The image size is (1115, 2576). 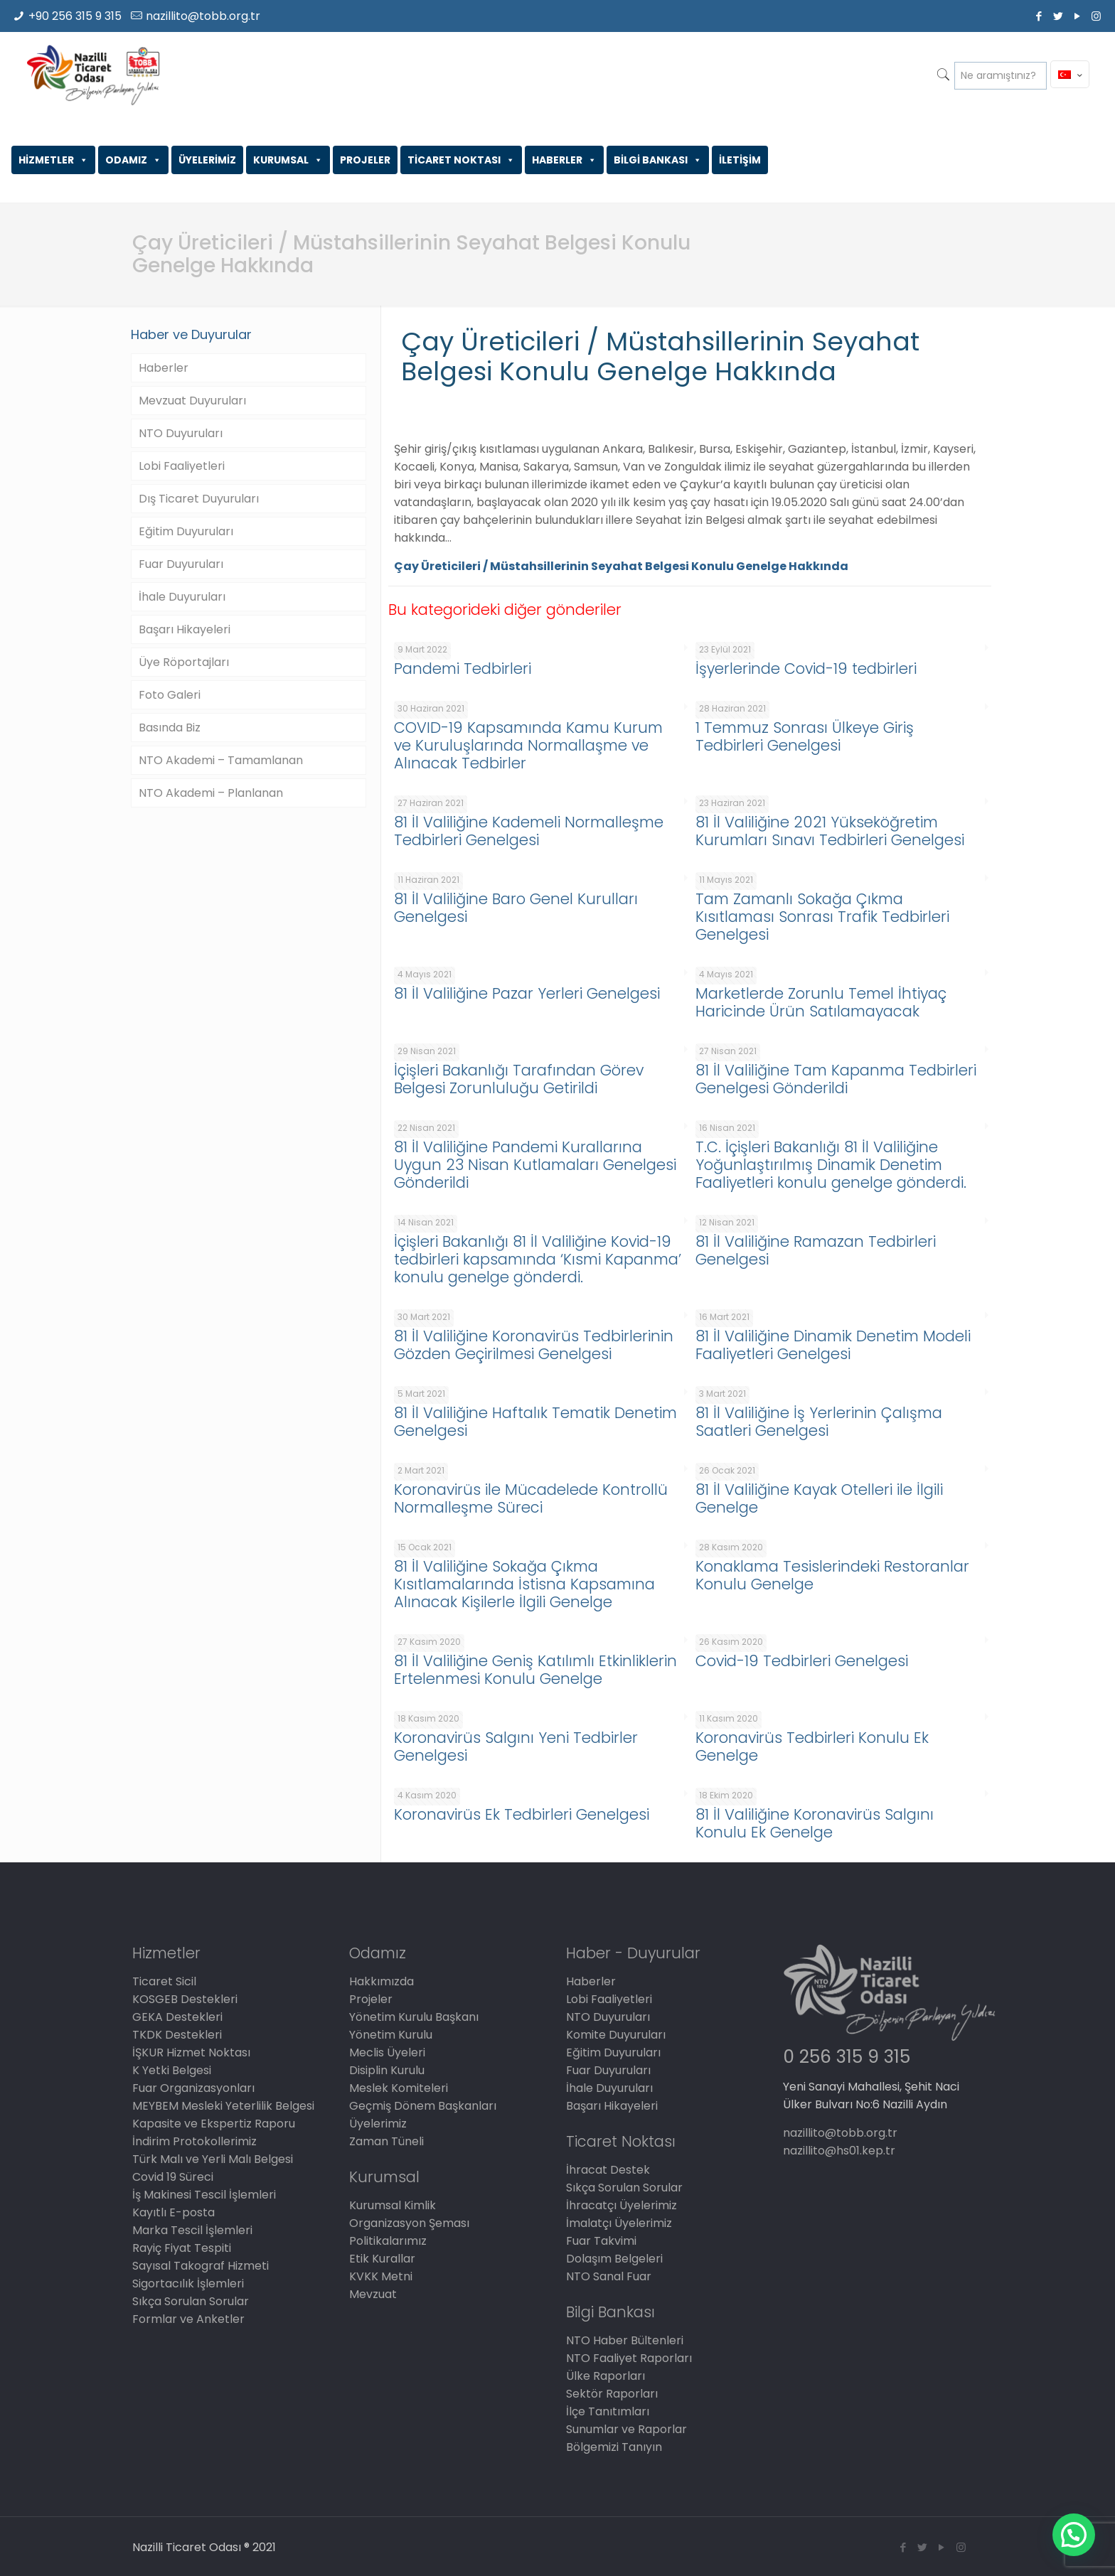 I want to click on Mevzuat, so click(x=373, y=2294).